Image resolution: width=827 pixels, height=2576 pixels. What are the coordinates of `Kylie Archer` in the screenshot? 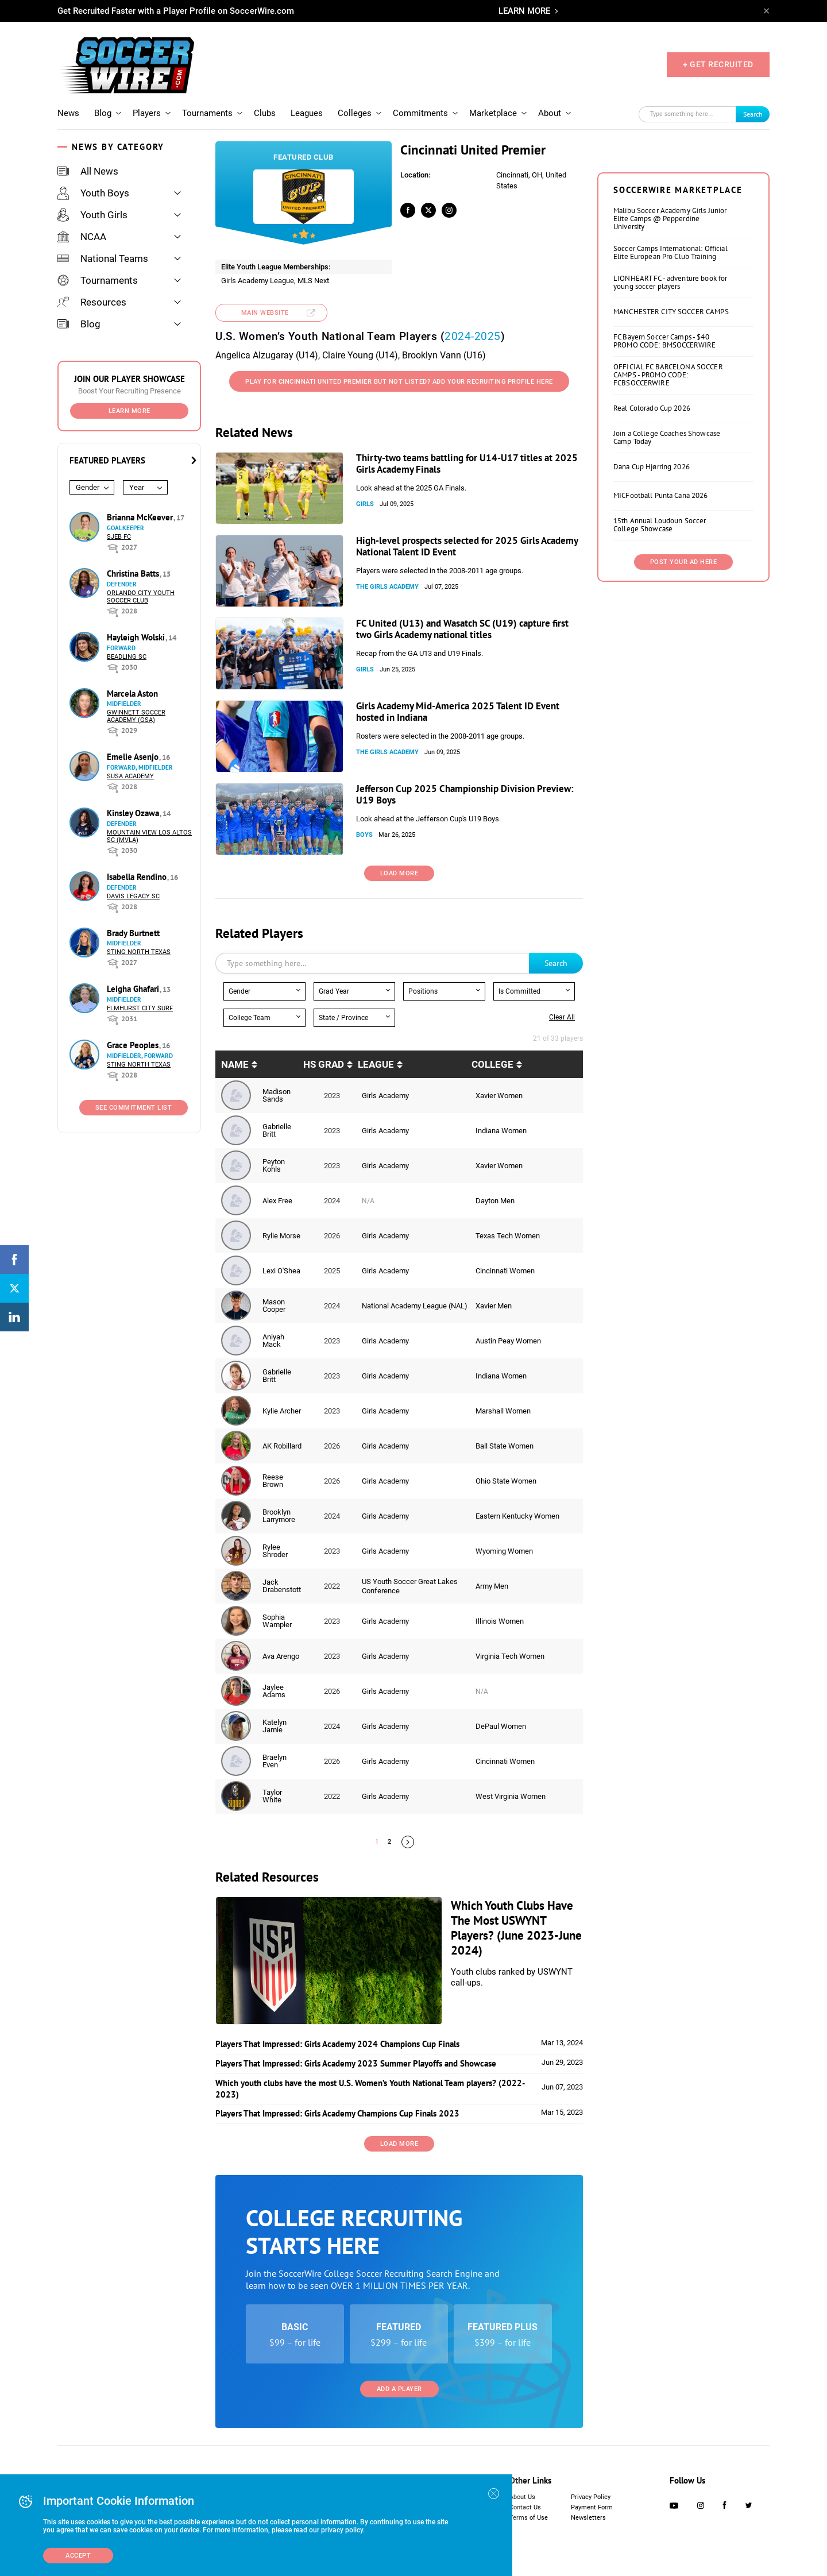 It's located at (281, 1411).